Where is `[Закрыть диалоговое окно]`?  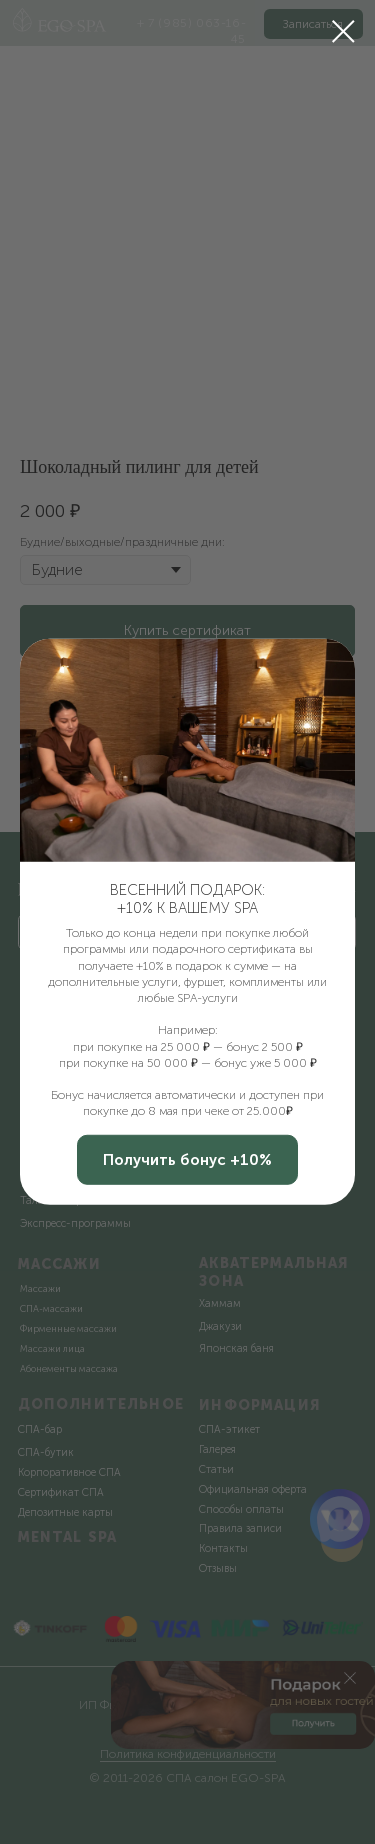
[Закрыть диалоговое окно] is located at coordinates (343, 31).